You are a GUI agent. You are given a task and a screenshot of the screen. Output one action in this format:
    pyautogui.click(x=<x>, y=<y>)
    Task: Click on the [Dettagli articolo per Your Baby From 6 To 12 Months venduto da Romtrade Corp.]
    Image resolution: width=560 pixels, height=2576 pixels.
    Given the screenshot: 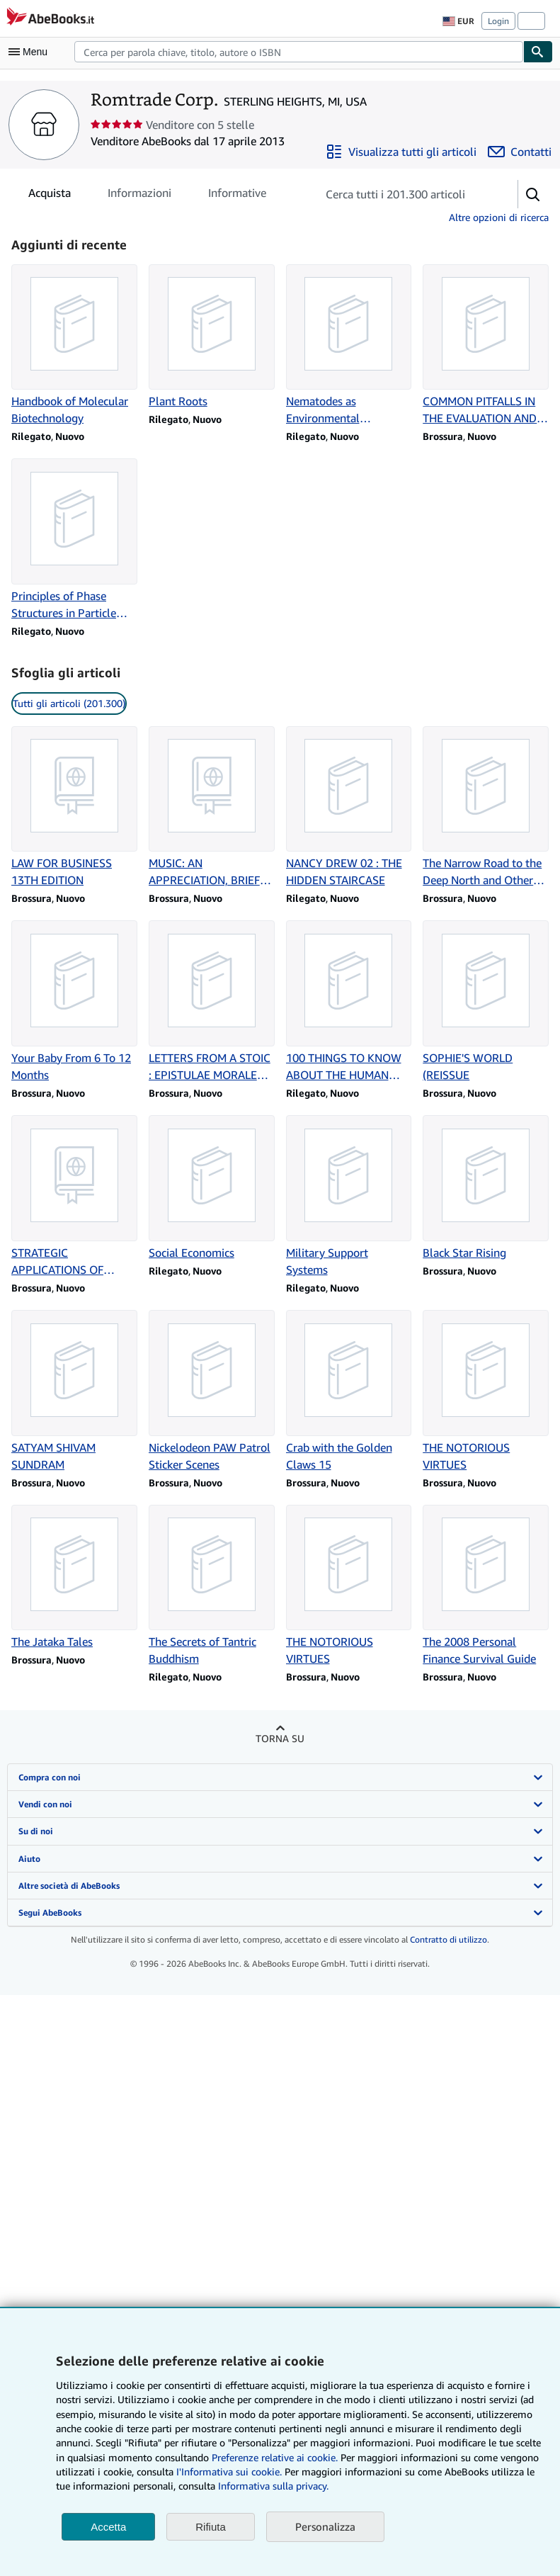 What is the action you would take?
    pyautogui.click(x=74, y=1001)
    